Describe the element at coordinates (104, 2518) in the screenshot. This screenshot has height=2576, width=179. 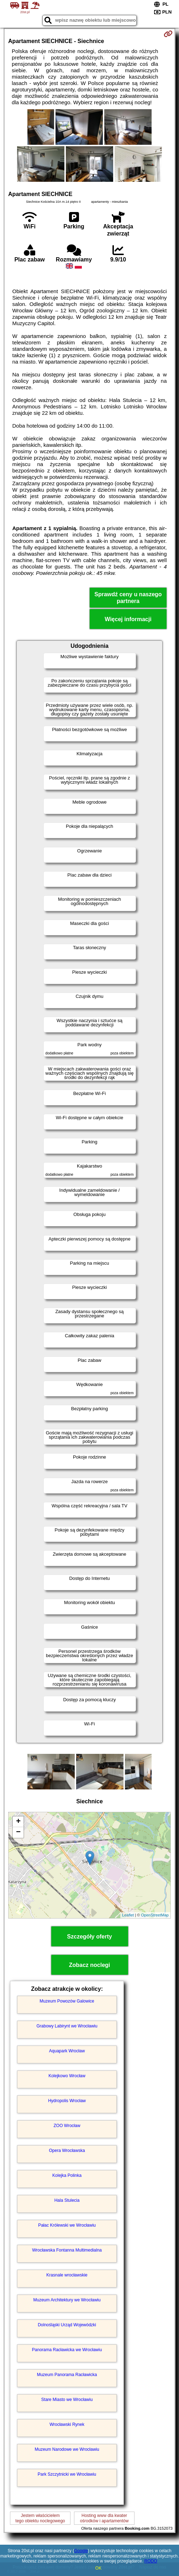
I see `Hosting www dla kwaterośrodków i apartamentów` at that location.